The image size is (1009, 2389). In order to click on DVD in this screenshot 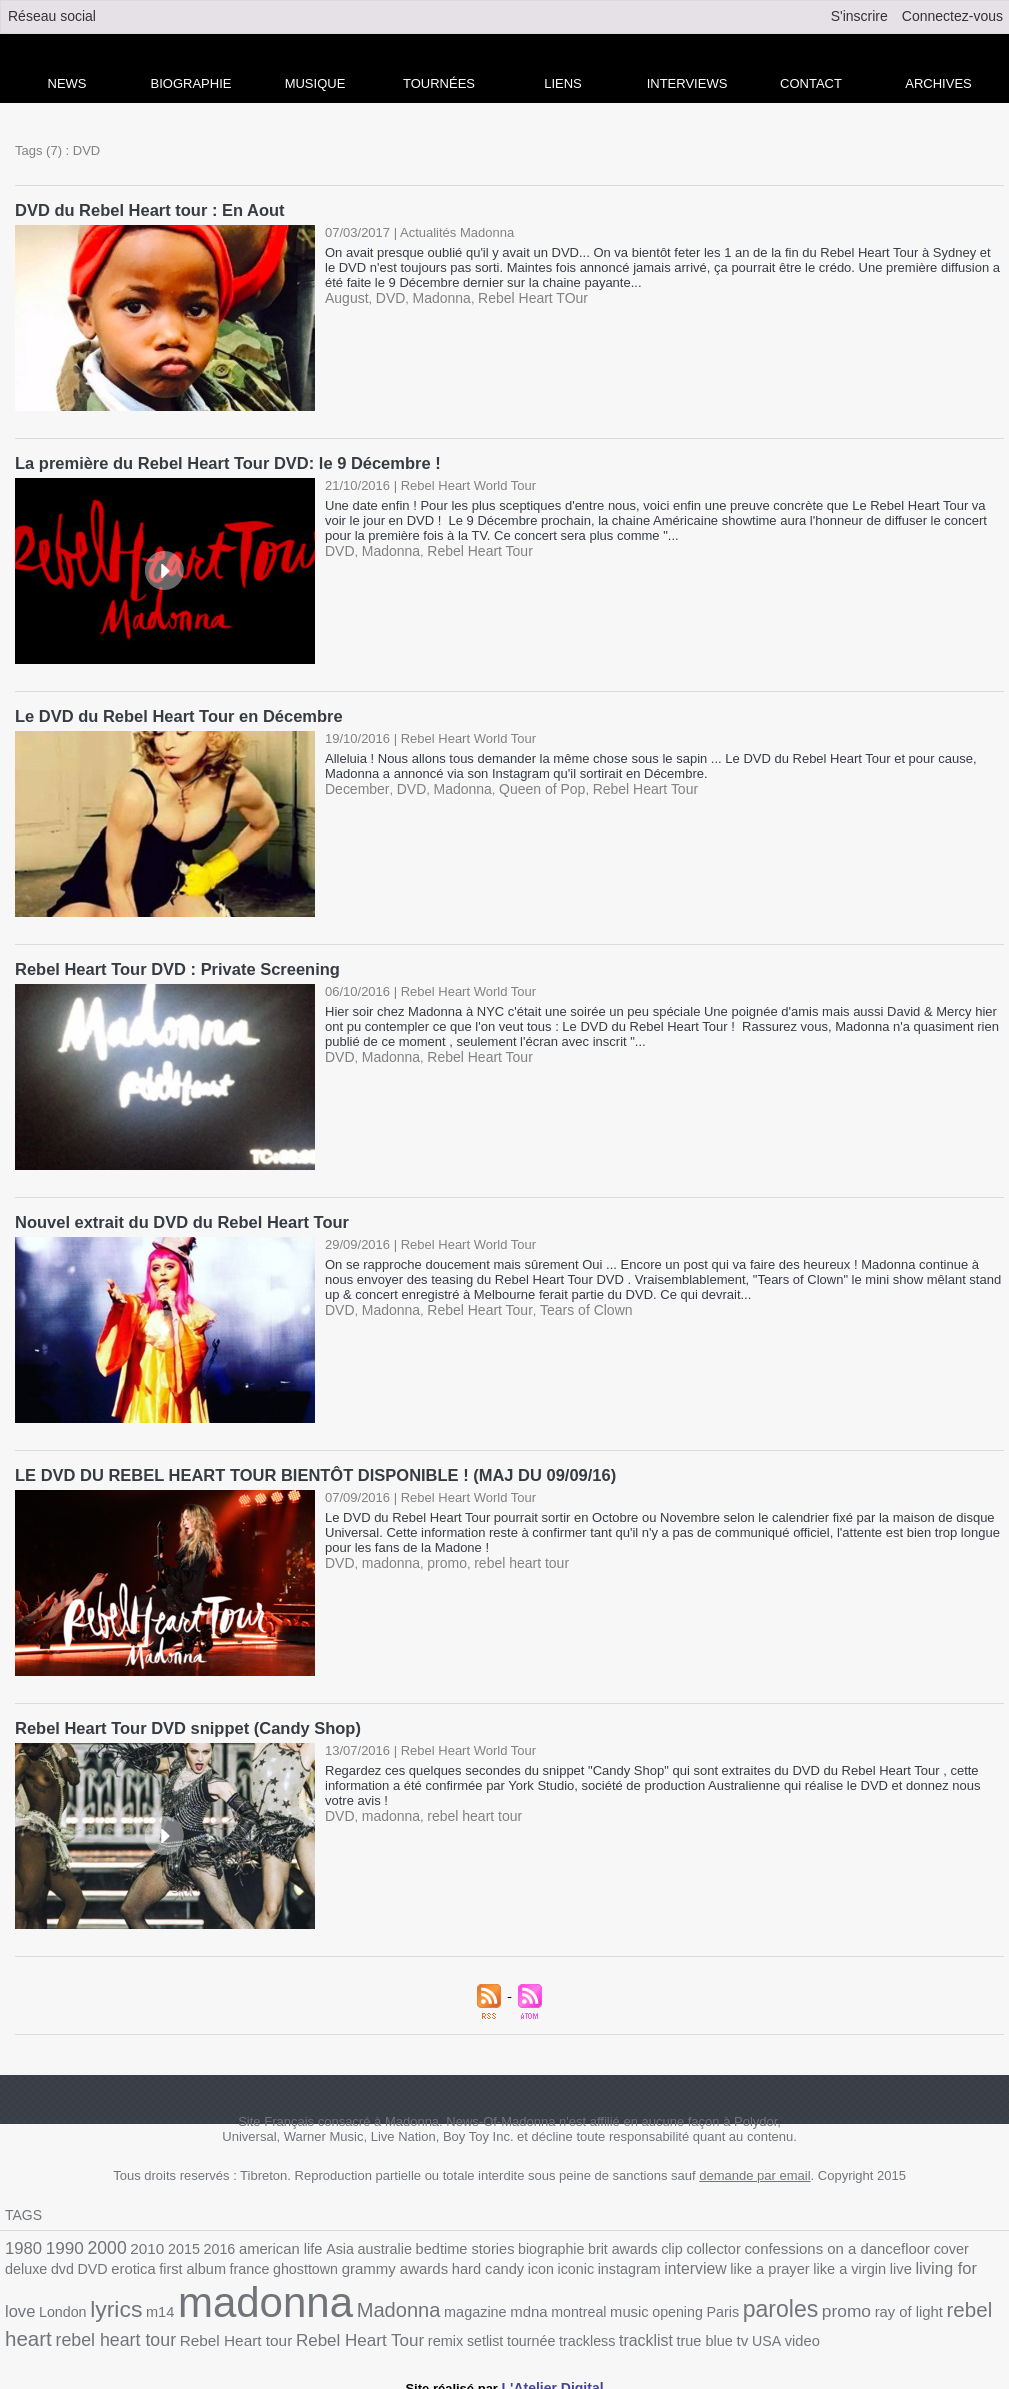, I will do `click(386, 296)`.